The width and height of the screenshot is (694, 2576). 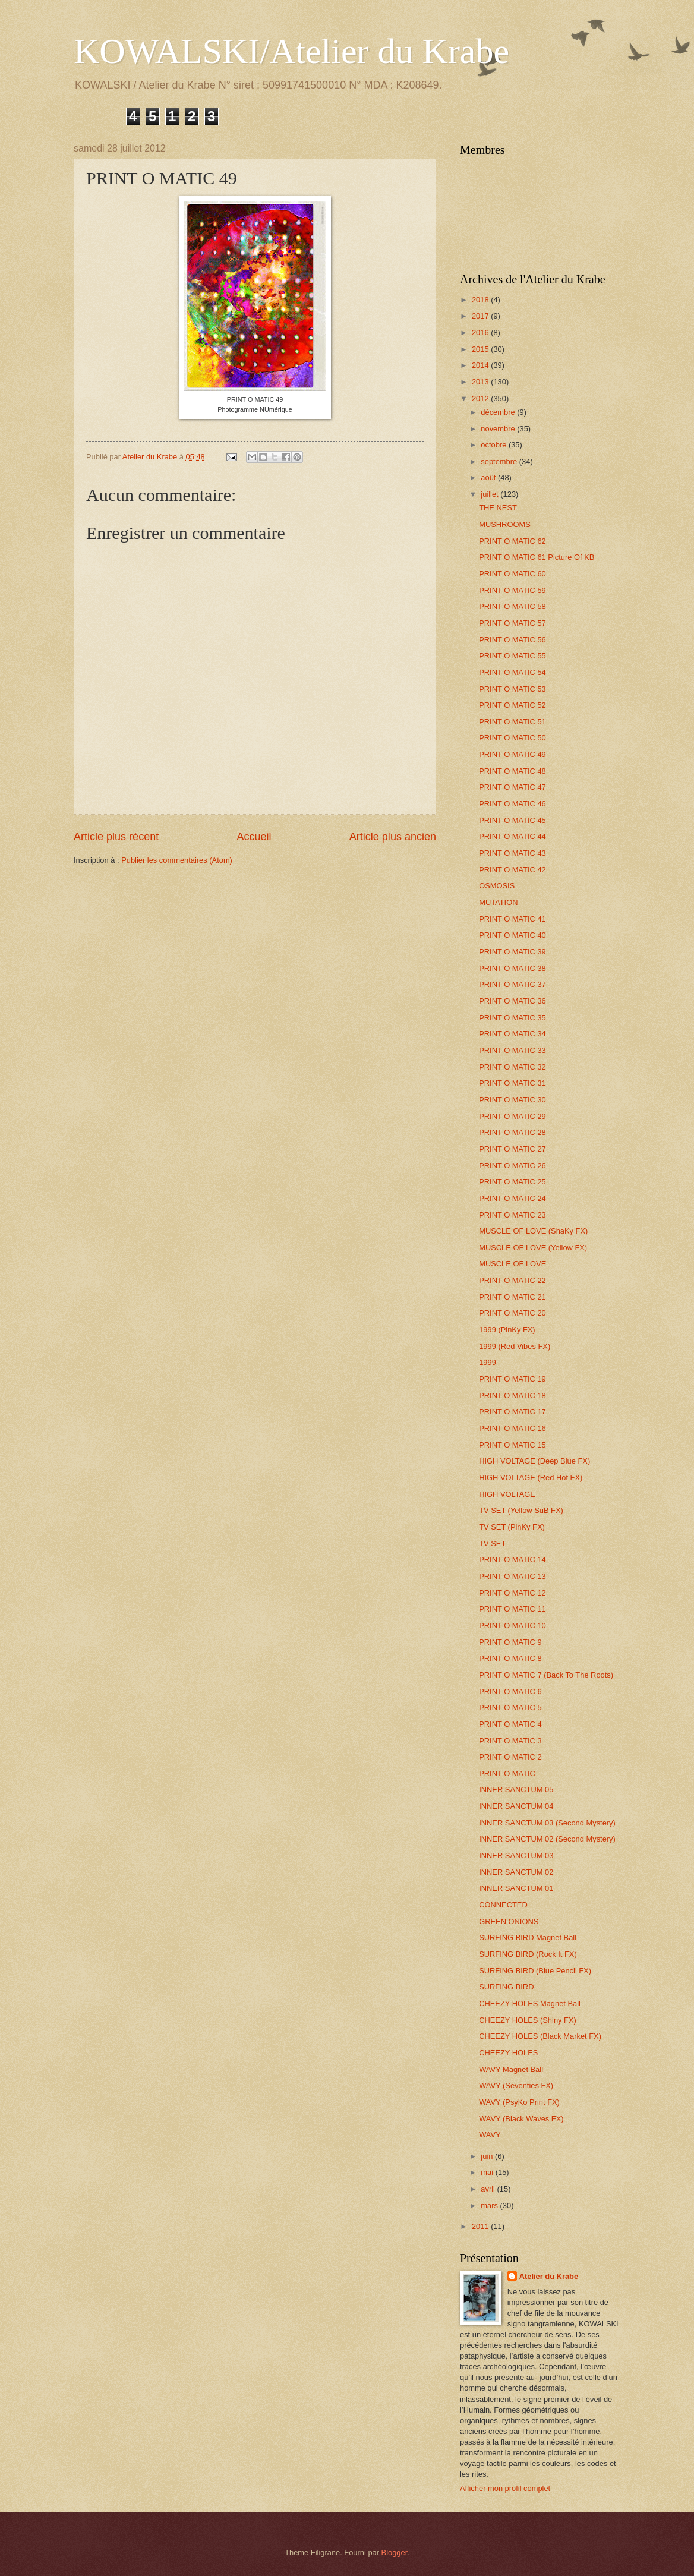 I want to click on mai, so click(x=488, y=2172).